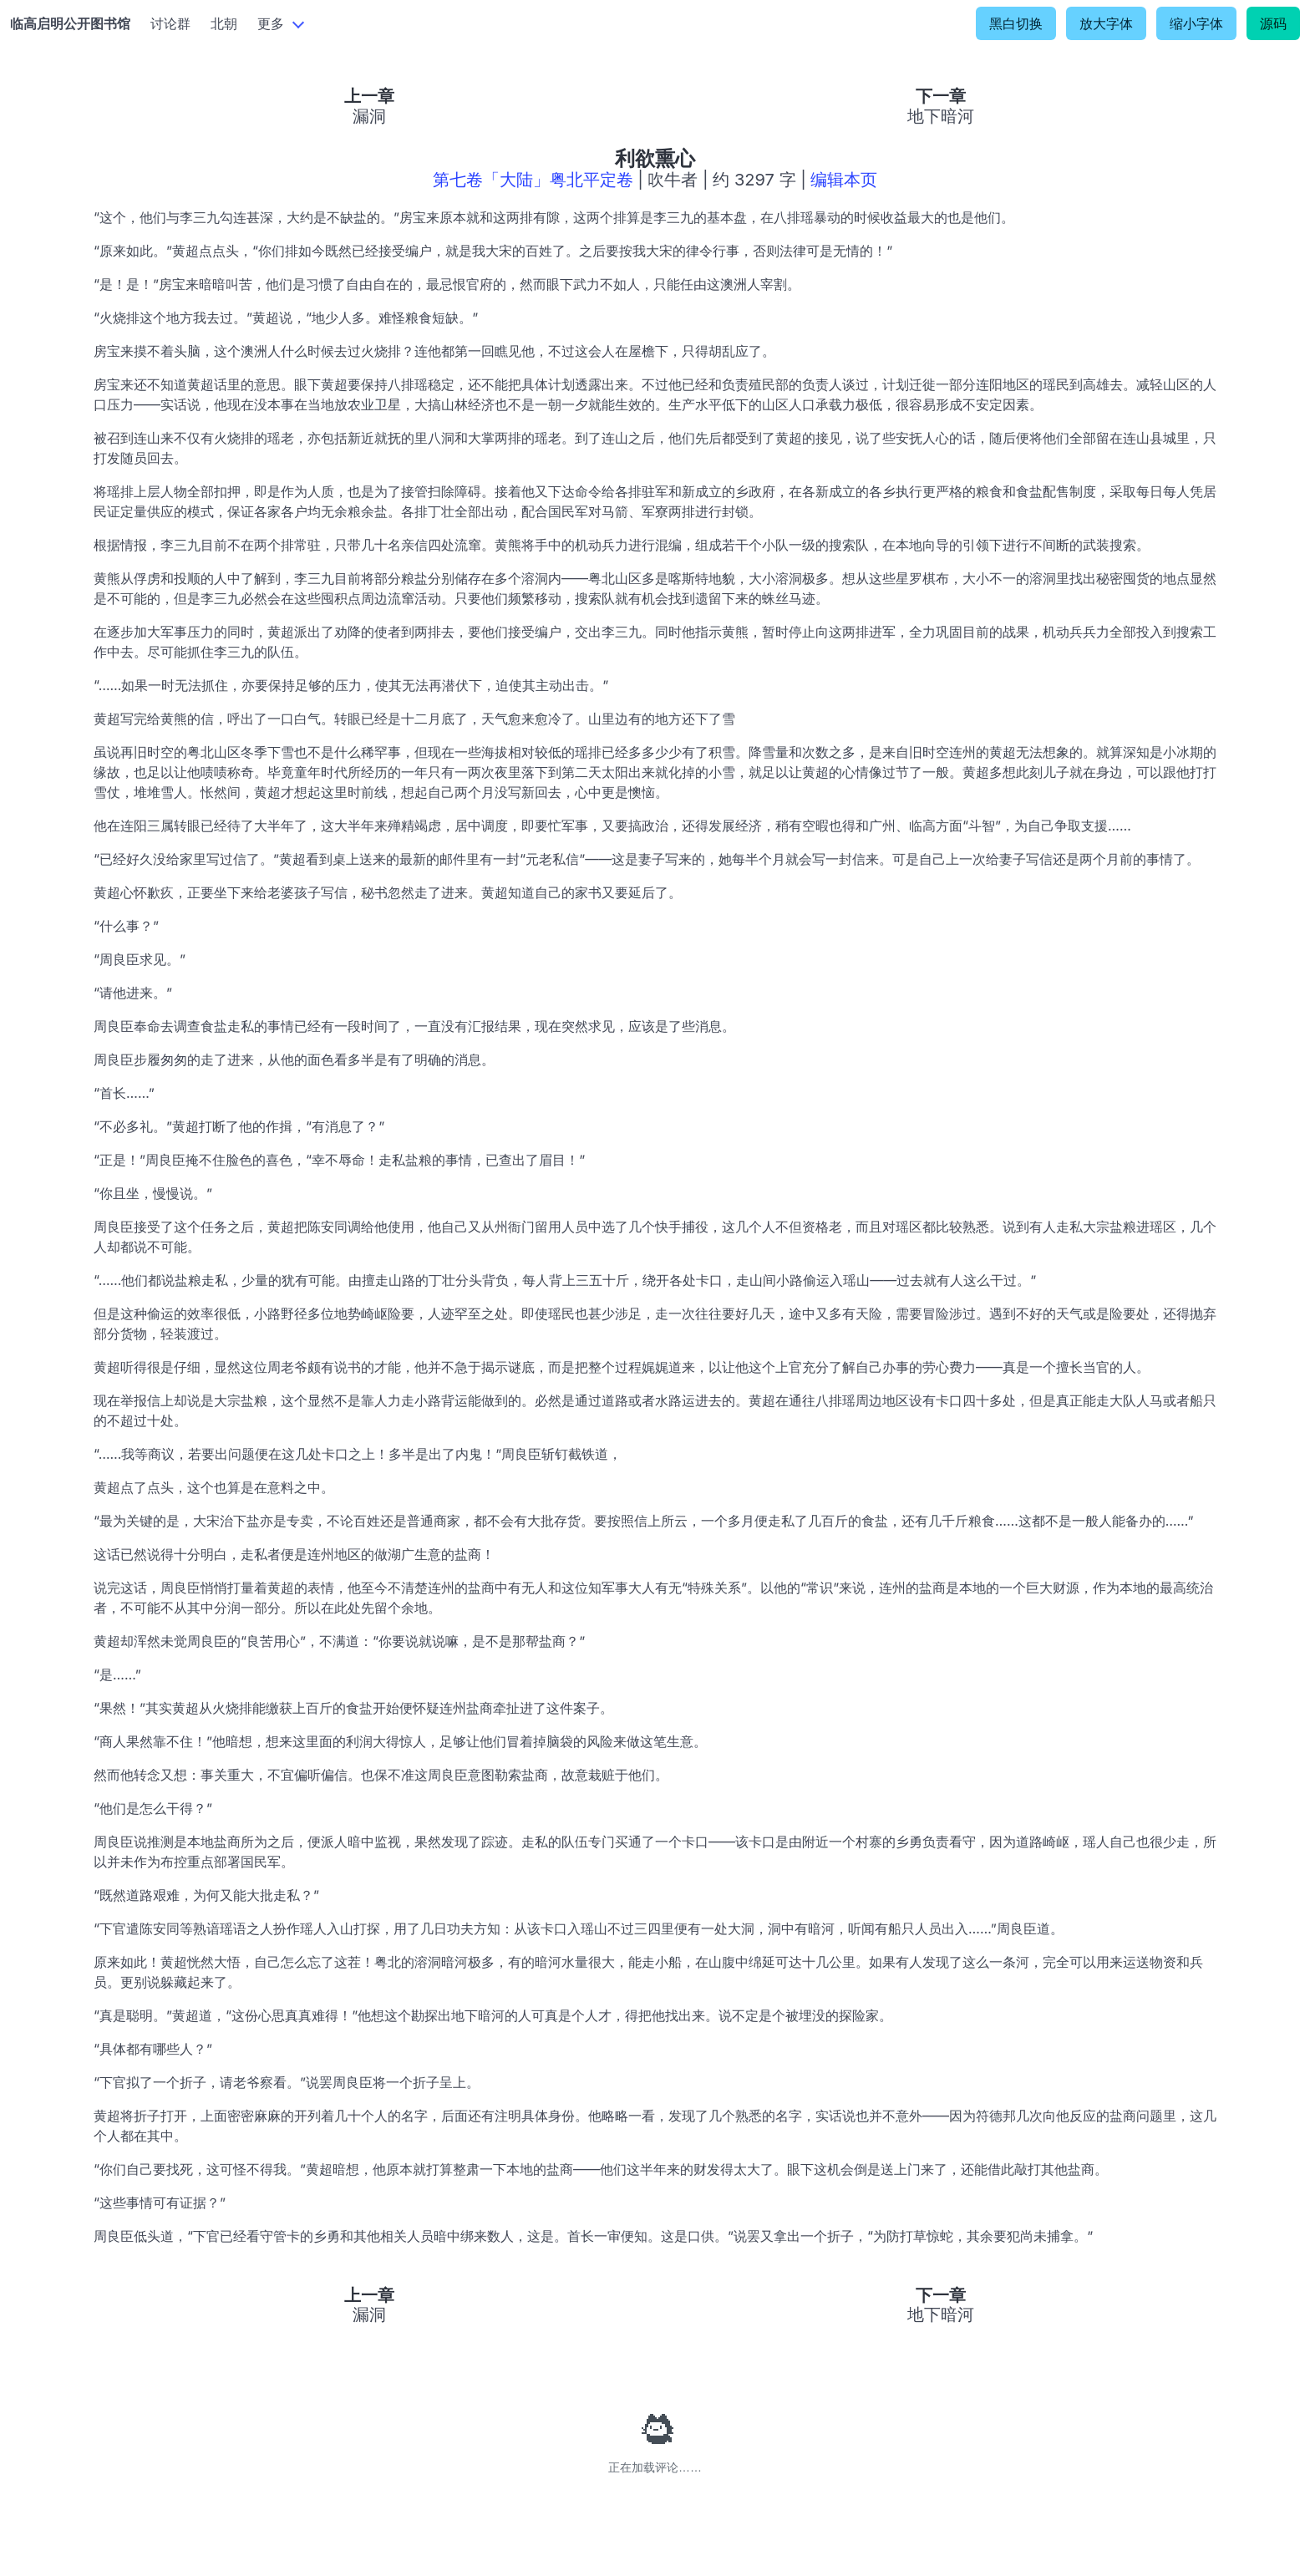 Image resolution: width=1310 pixels, height=2576 pixels. I want to click on 放大字体, so click(1106, 23).